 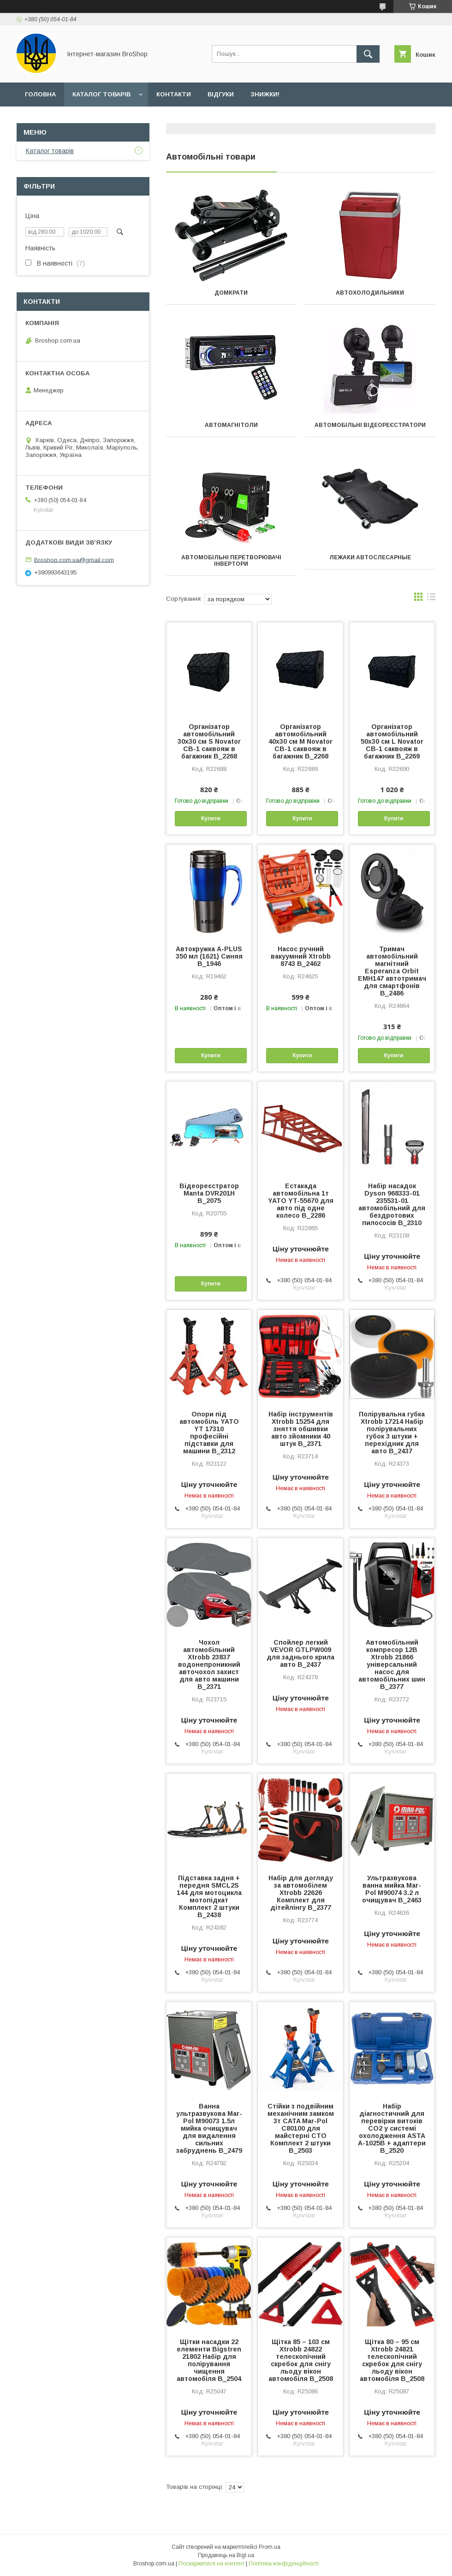 What do you see at coordinates (392, 1889) in the screenshot?
I see `Ультразвукова ванна мийка Mar-Pol M90074 3.2 л очищувач B_2463` at bounding box center [392, 1889].